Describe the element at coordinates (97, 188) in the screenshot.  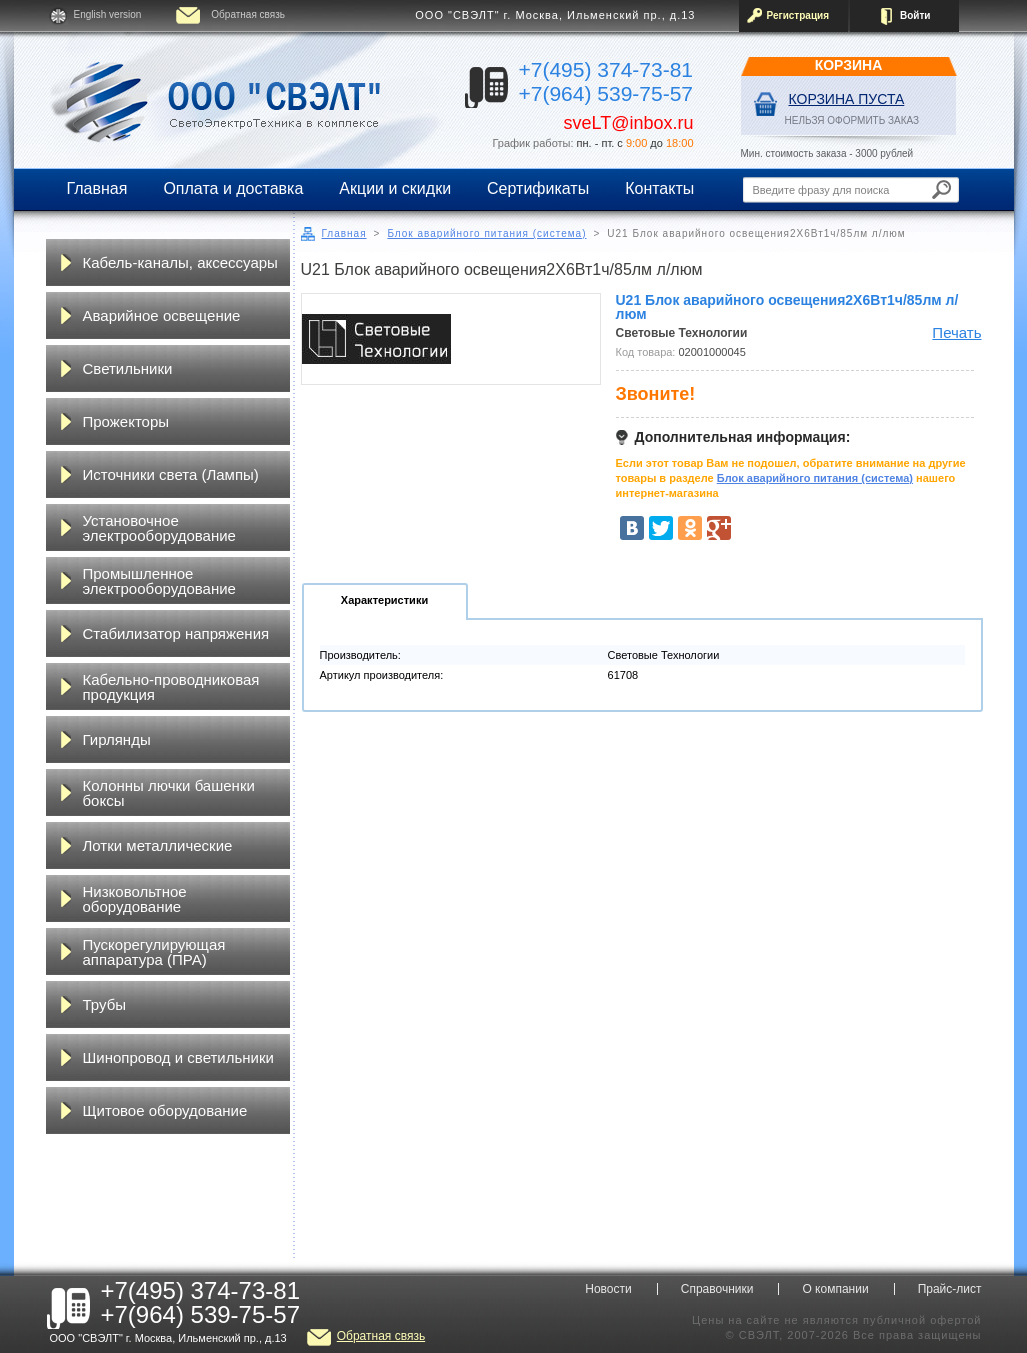
I see `Главная` at that location.